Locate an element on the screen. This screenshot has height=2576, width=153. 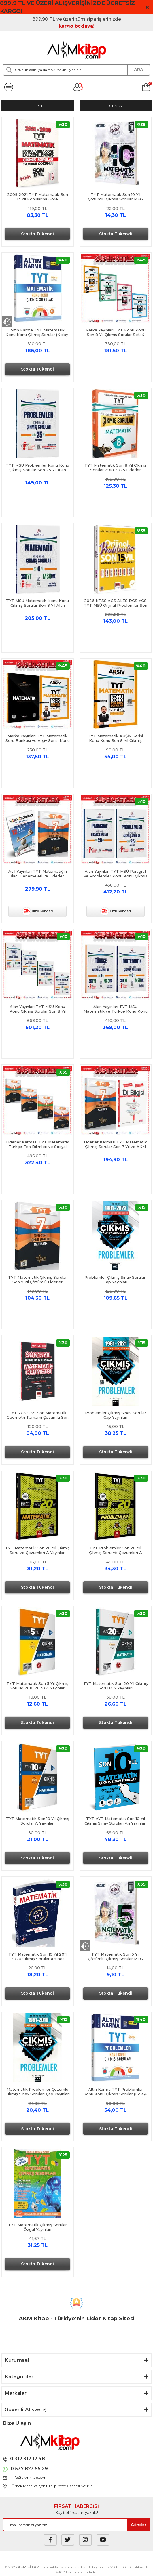
Alan Yayınları TYT MSÜ Konu Konu Çıkmış Sorular Son 8 Yıl Seti 4 Kitap is located at coordinates (38, 1008).